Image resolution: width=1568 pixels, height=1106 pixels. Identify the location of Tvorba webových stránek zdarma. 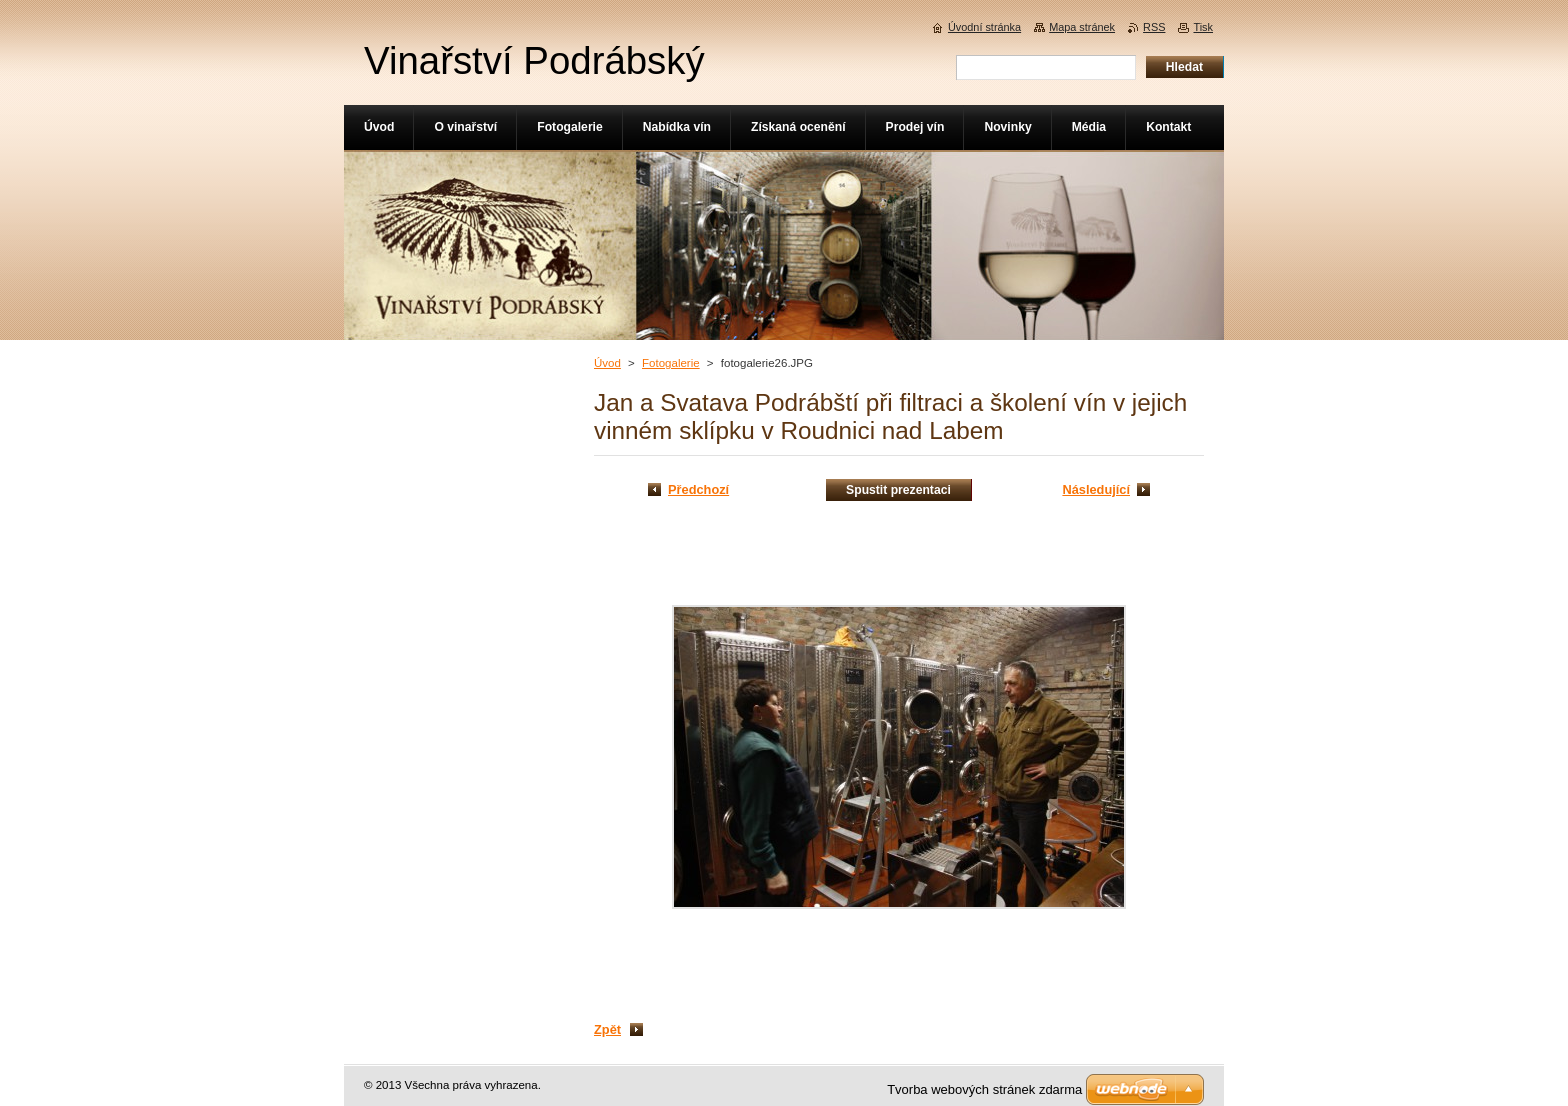
(984, 1089).